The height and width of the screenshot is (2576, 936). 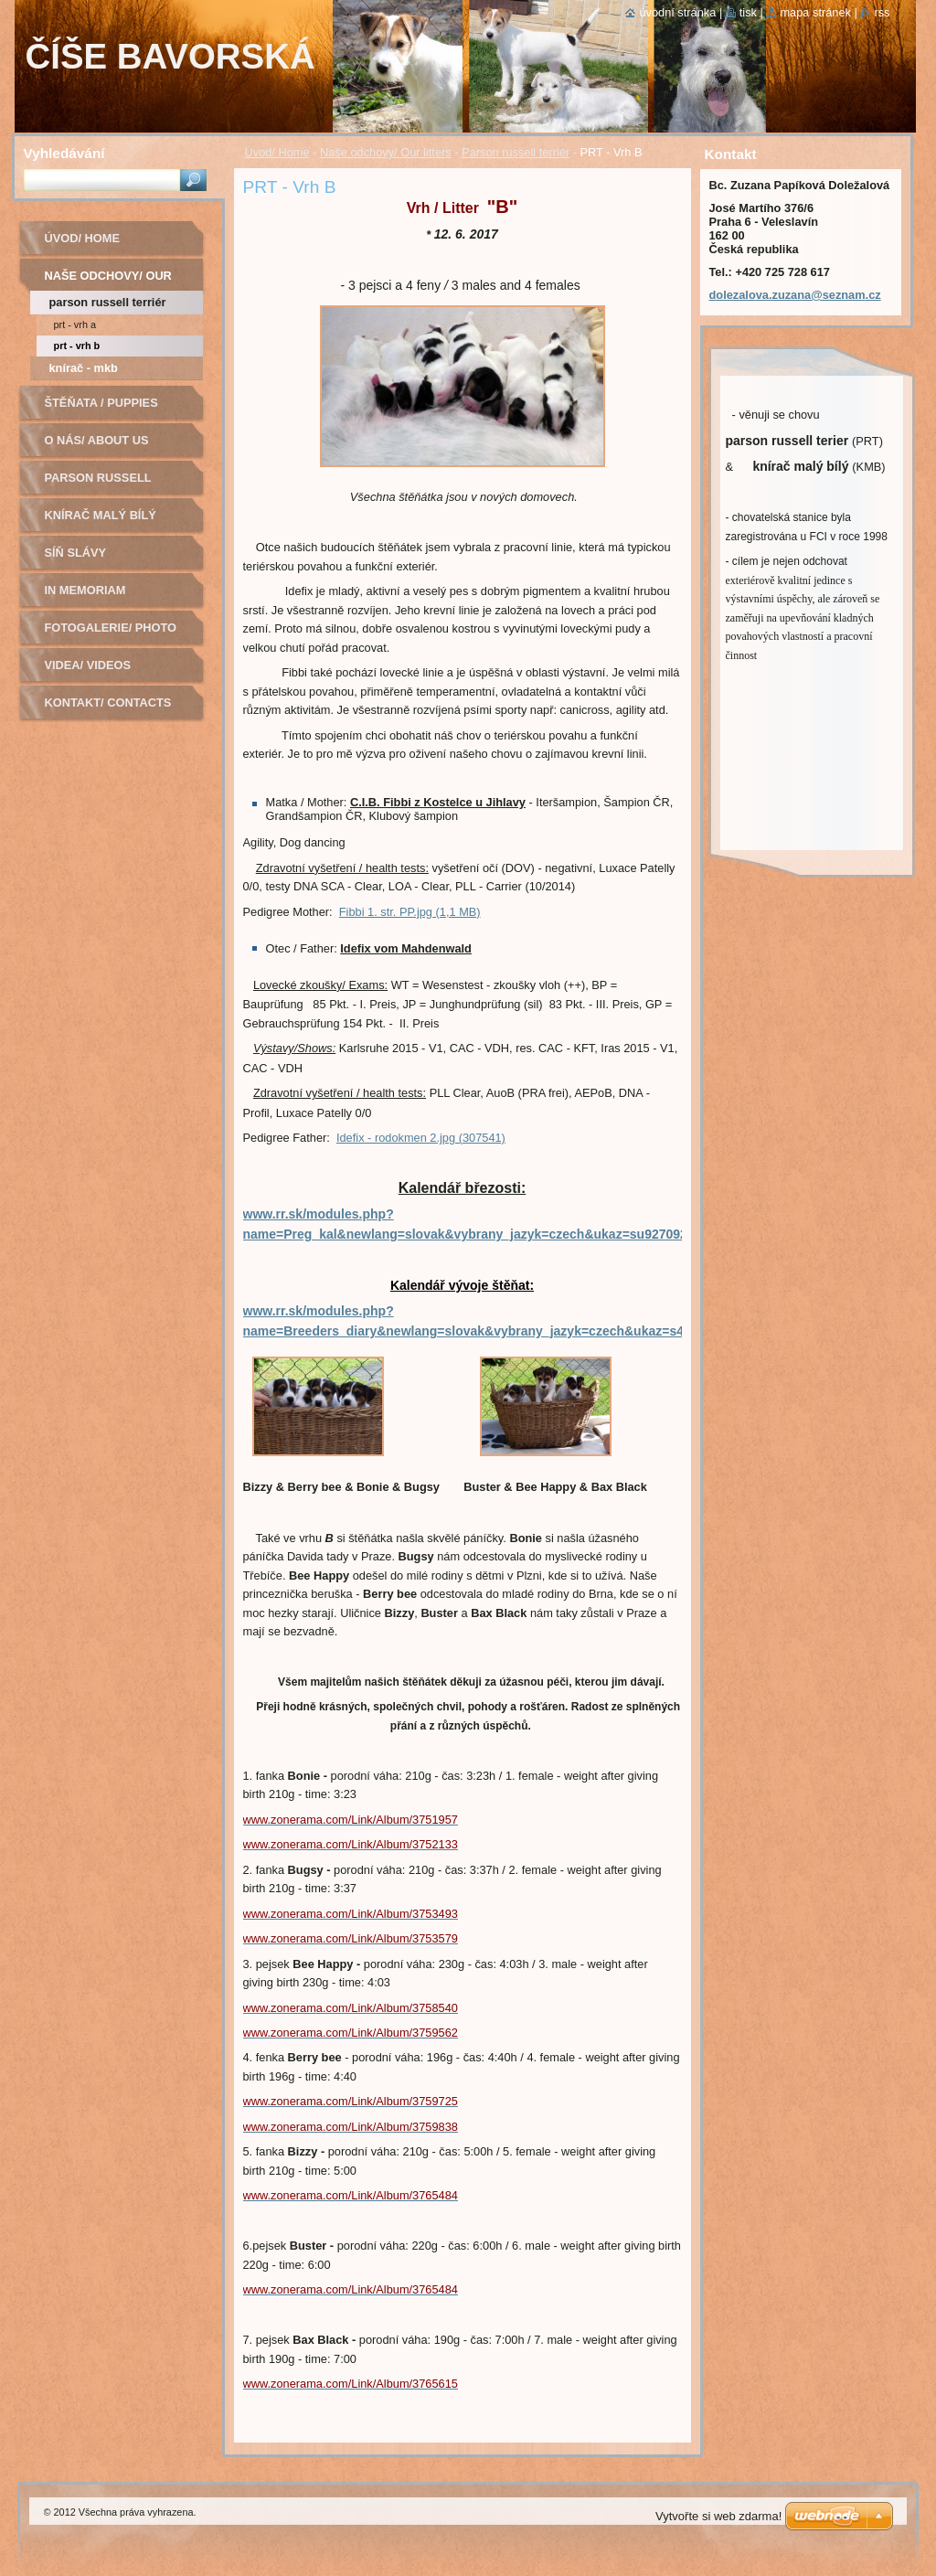 What do you see at coordinates (277, 152) in the screenshot?
I see `Úvod/ Home` at bounding box center [277, 152].